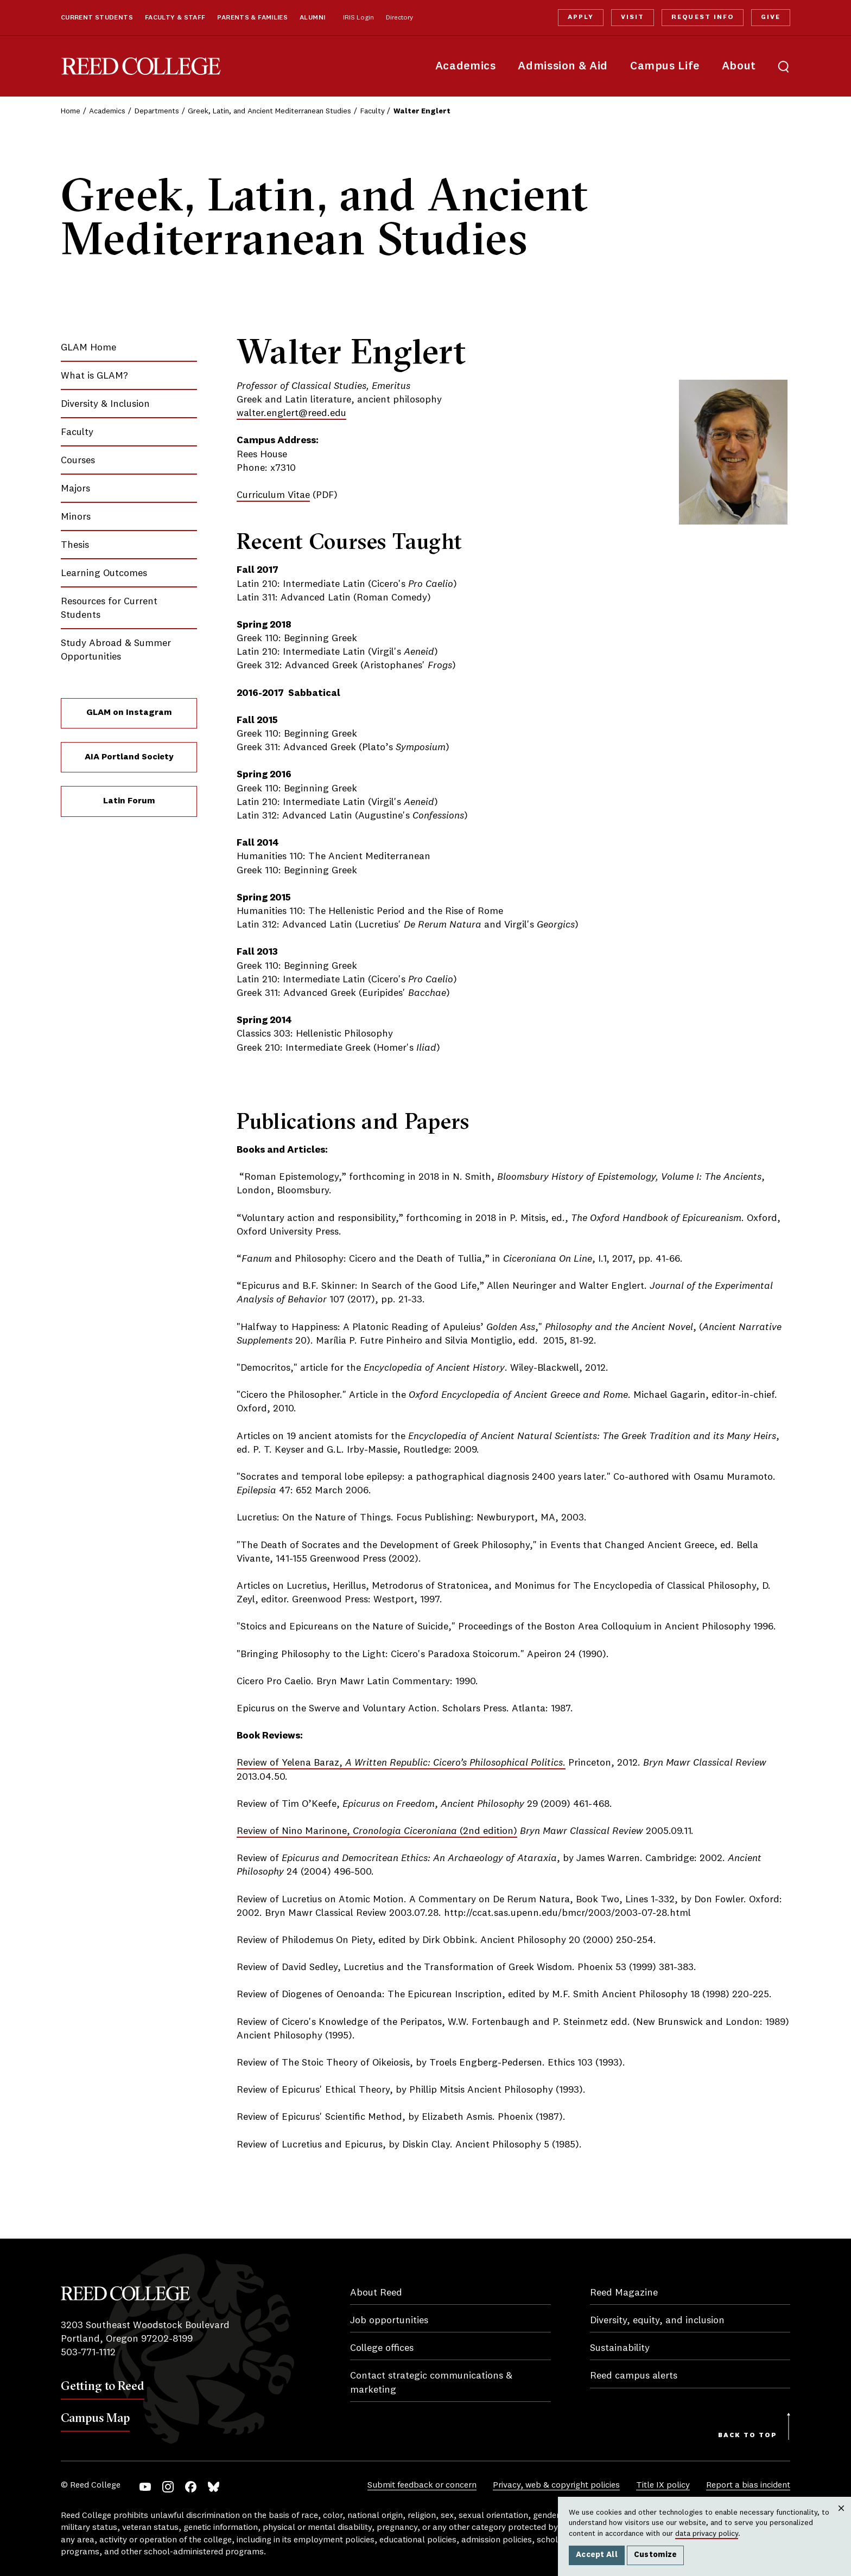 The width and height of the screenshot is (851, 2576). I want to click on Parents & Families, so click(252, 18).